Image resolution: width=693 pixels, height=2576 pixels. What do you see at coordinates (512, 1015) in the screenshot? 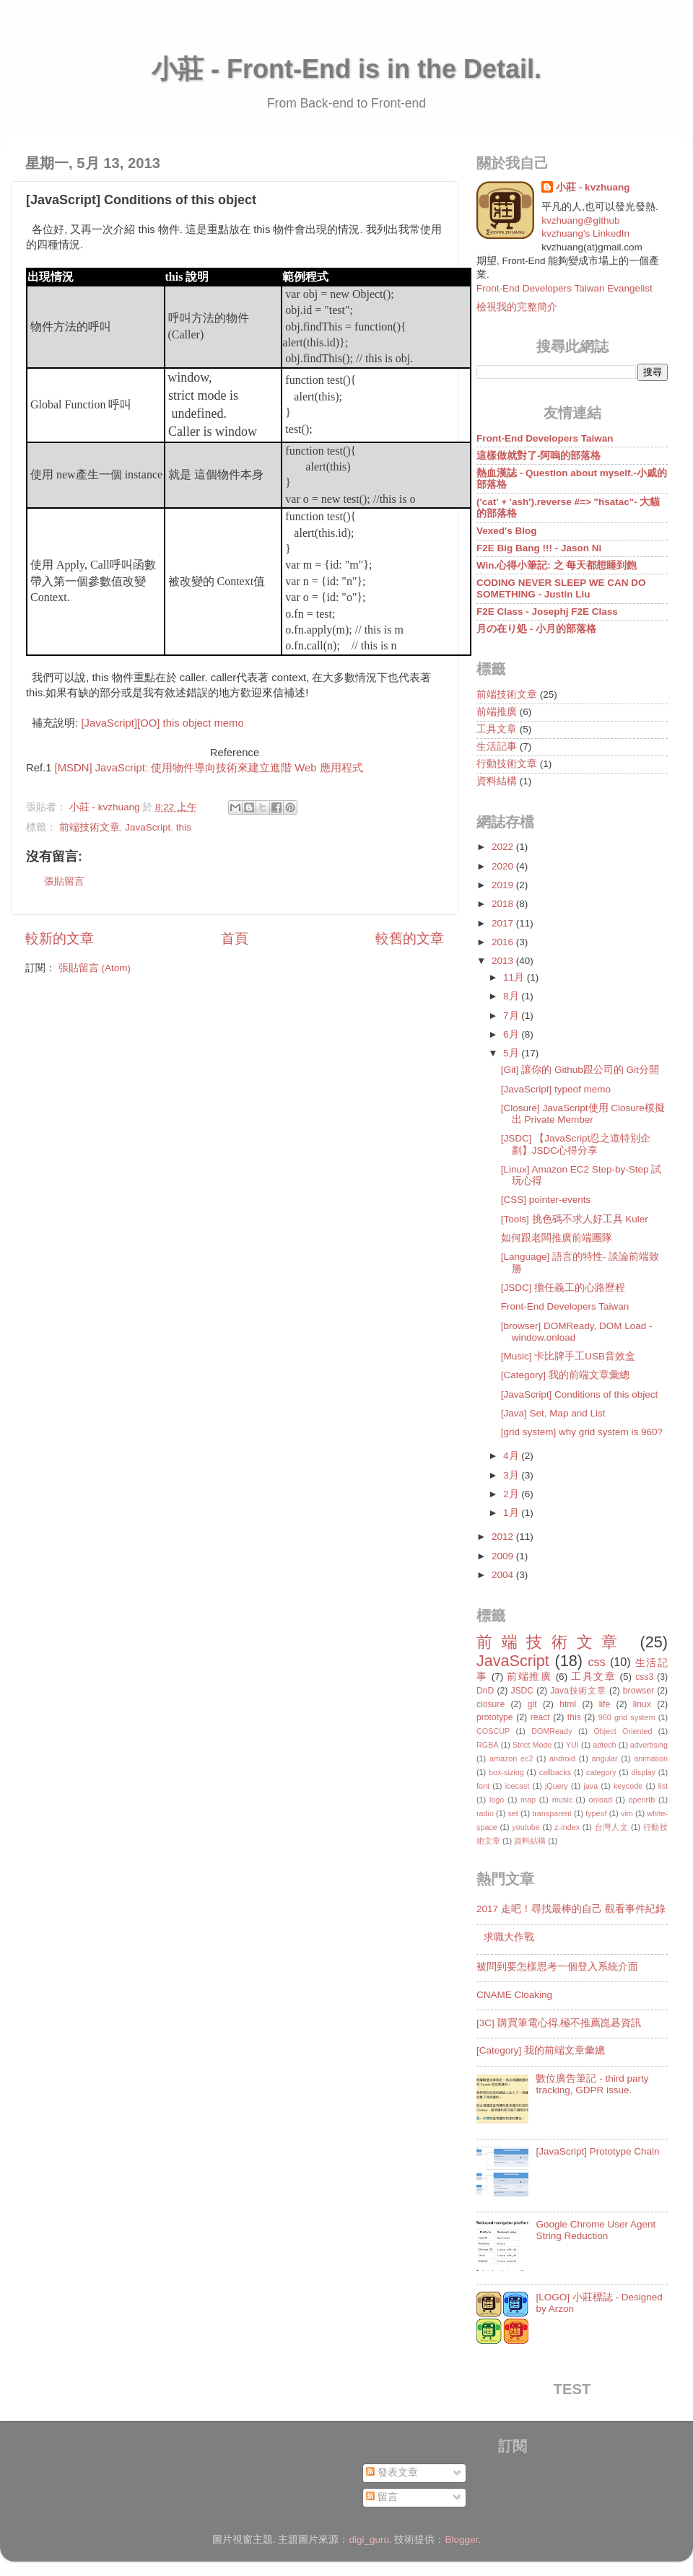
I see `7月` at bounding box center [512, 1015].